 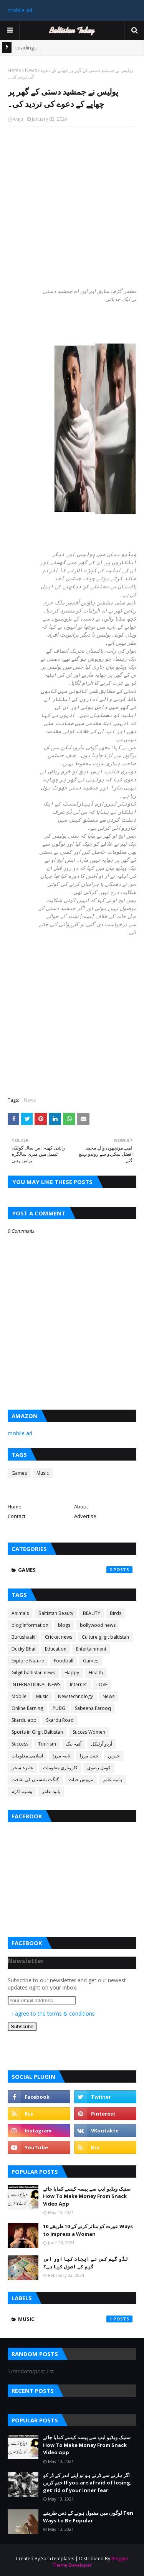 What do you see at coordinates (24, 1720) in the screenshot?
I see `Skardu app` at bounding box center [24, 1720].